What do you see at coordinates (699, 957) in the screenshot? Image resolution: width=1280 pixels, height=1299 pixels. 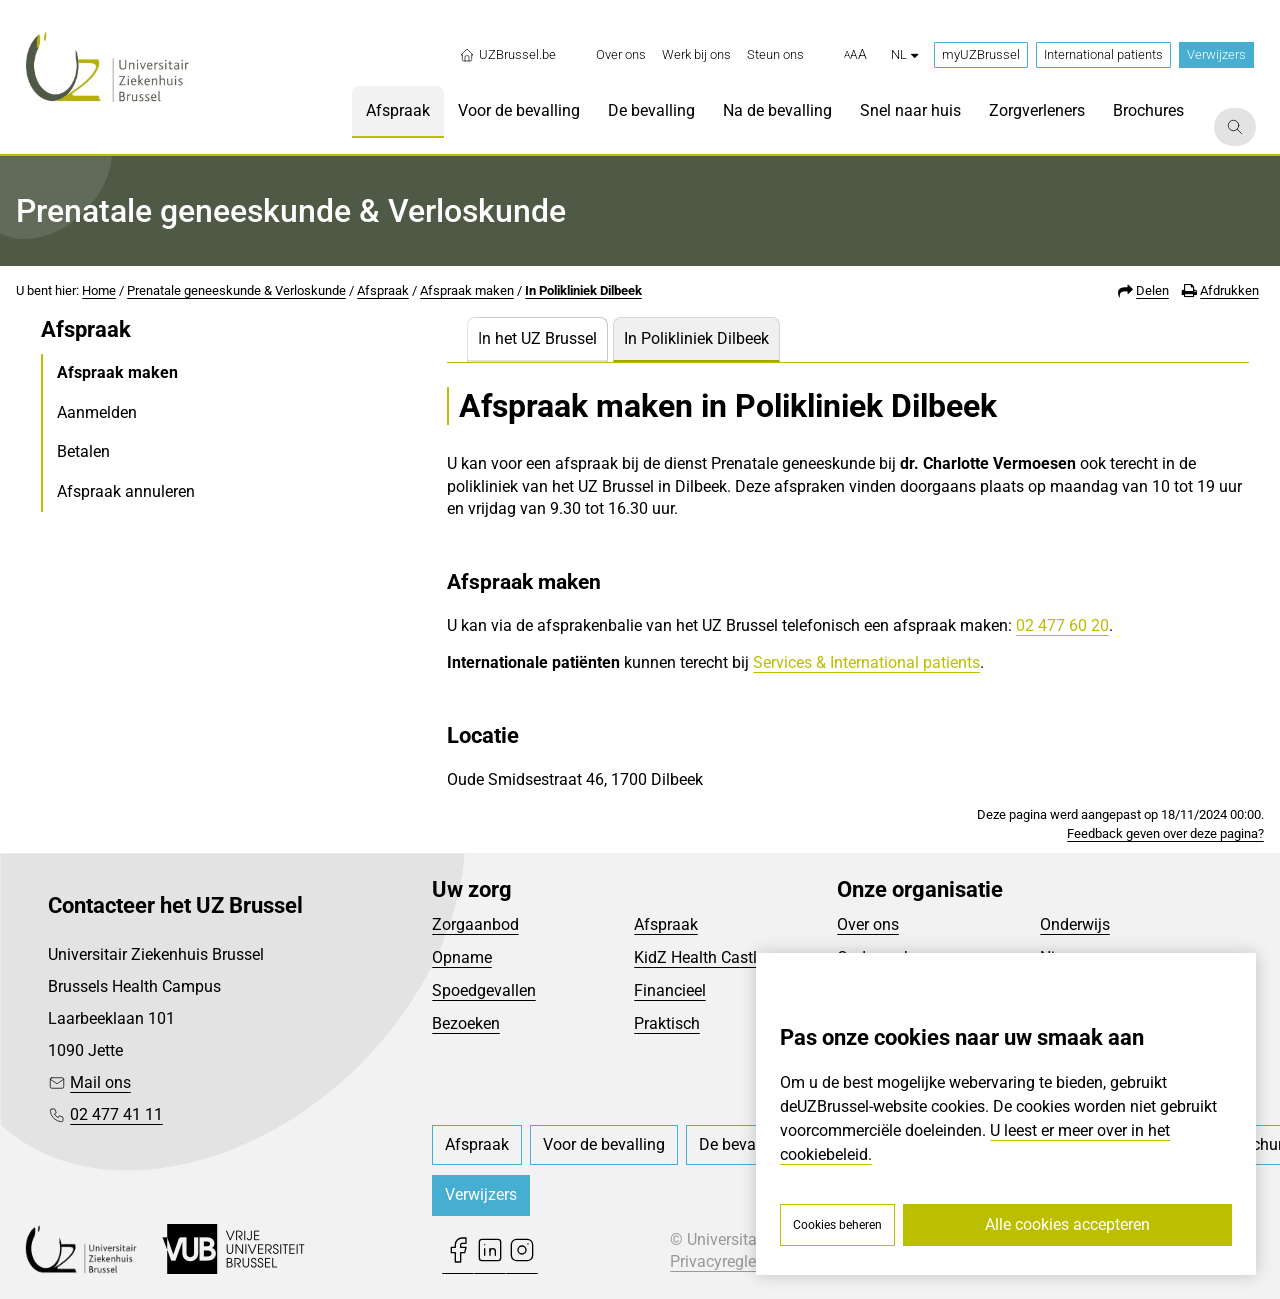 I see `KidZ Health Castle` at bounding box center [699, 957].